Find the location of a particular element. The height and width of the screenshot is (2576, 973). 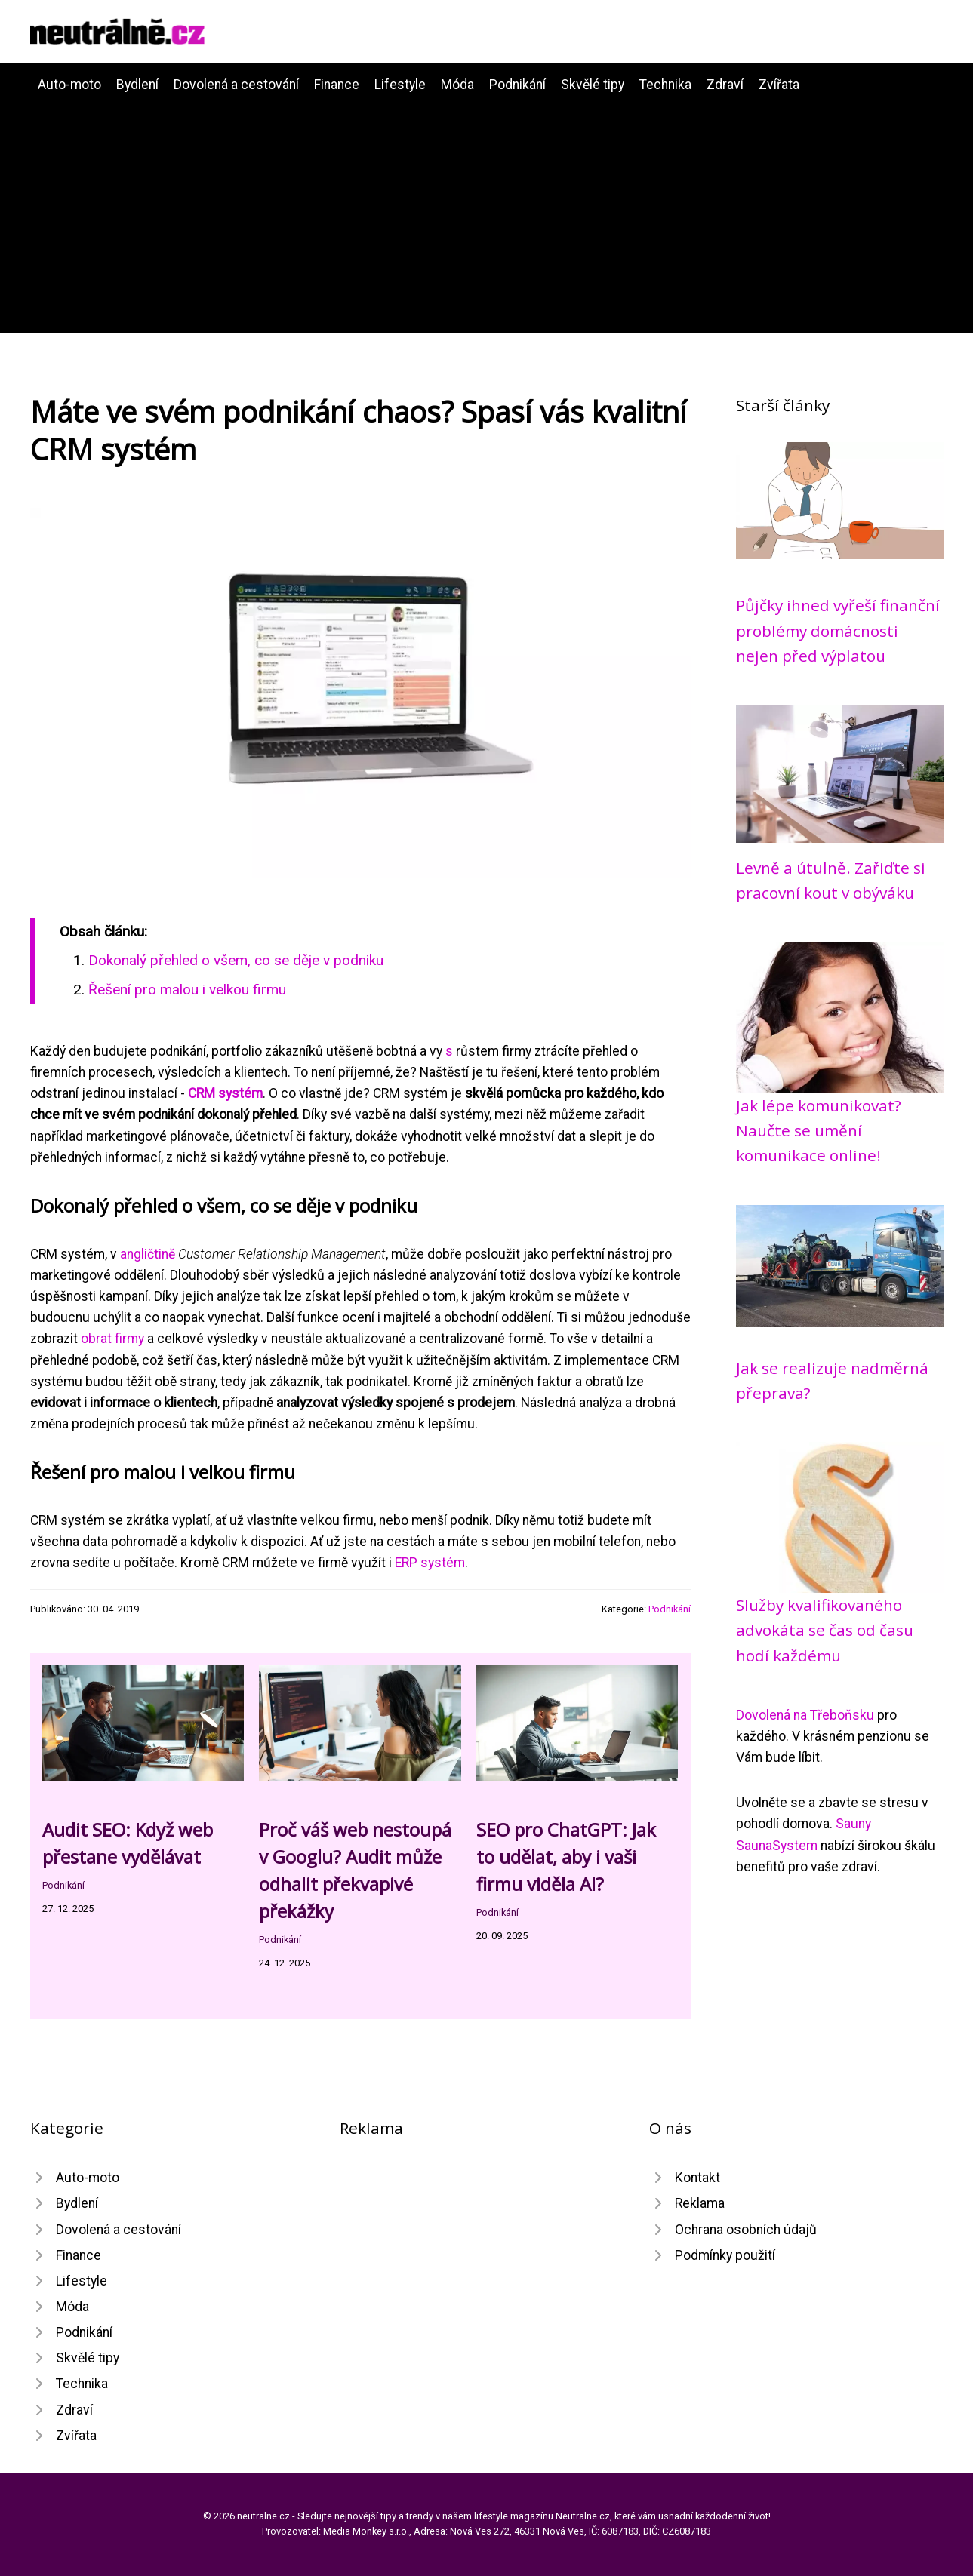

Podnikání is located at coordinates (517, 84).